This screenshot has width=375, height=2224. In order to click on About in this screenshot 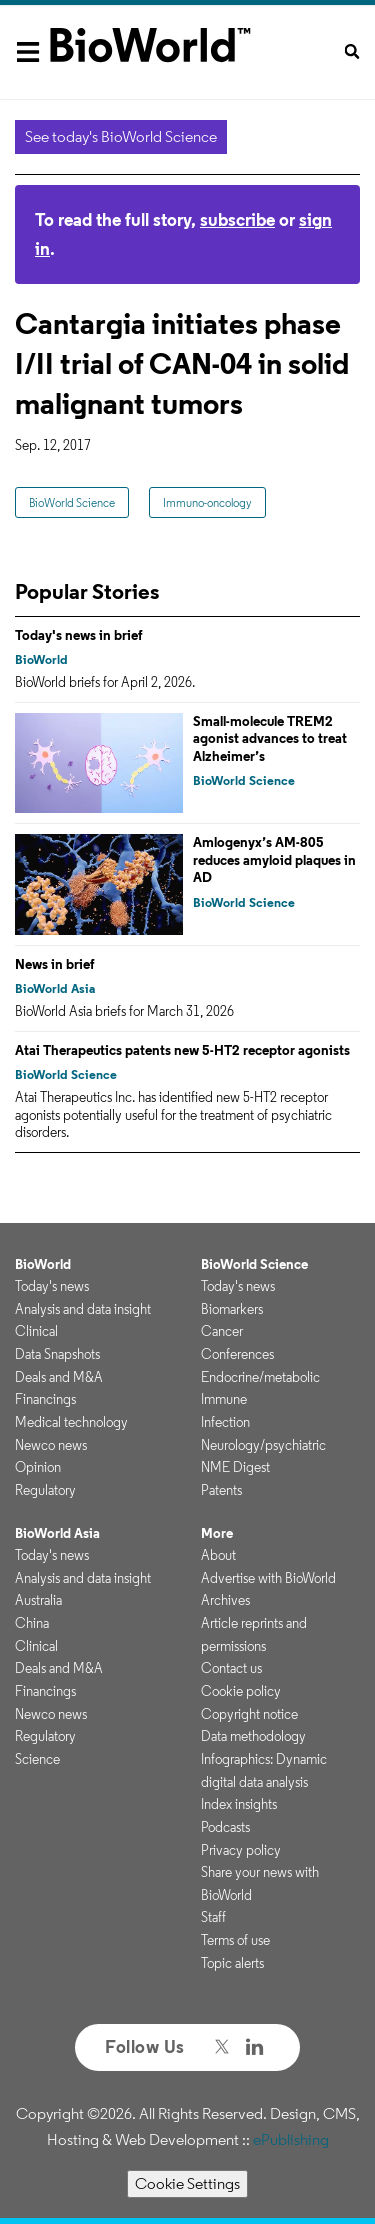, I will do `click(218, 1555)`.